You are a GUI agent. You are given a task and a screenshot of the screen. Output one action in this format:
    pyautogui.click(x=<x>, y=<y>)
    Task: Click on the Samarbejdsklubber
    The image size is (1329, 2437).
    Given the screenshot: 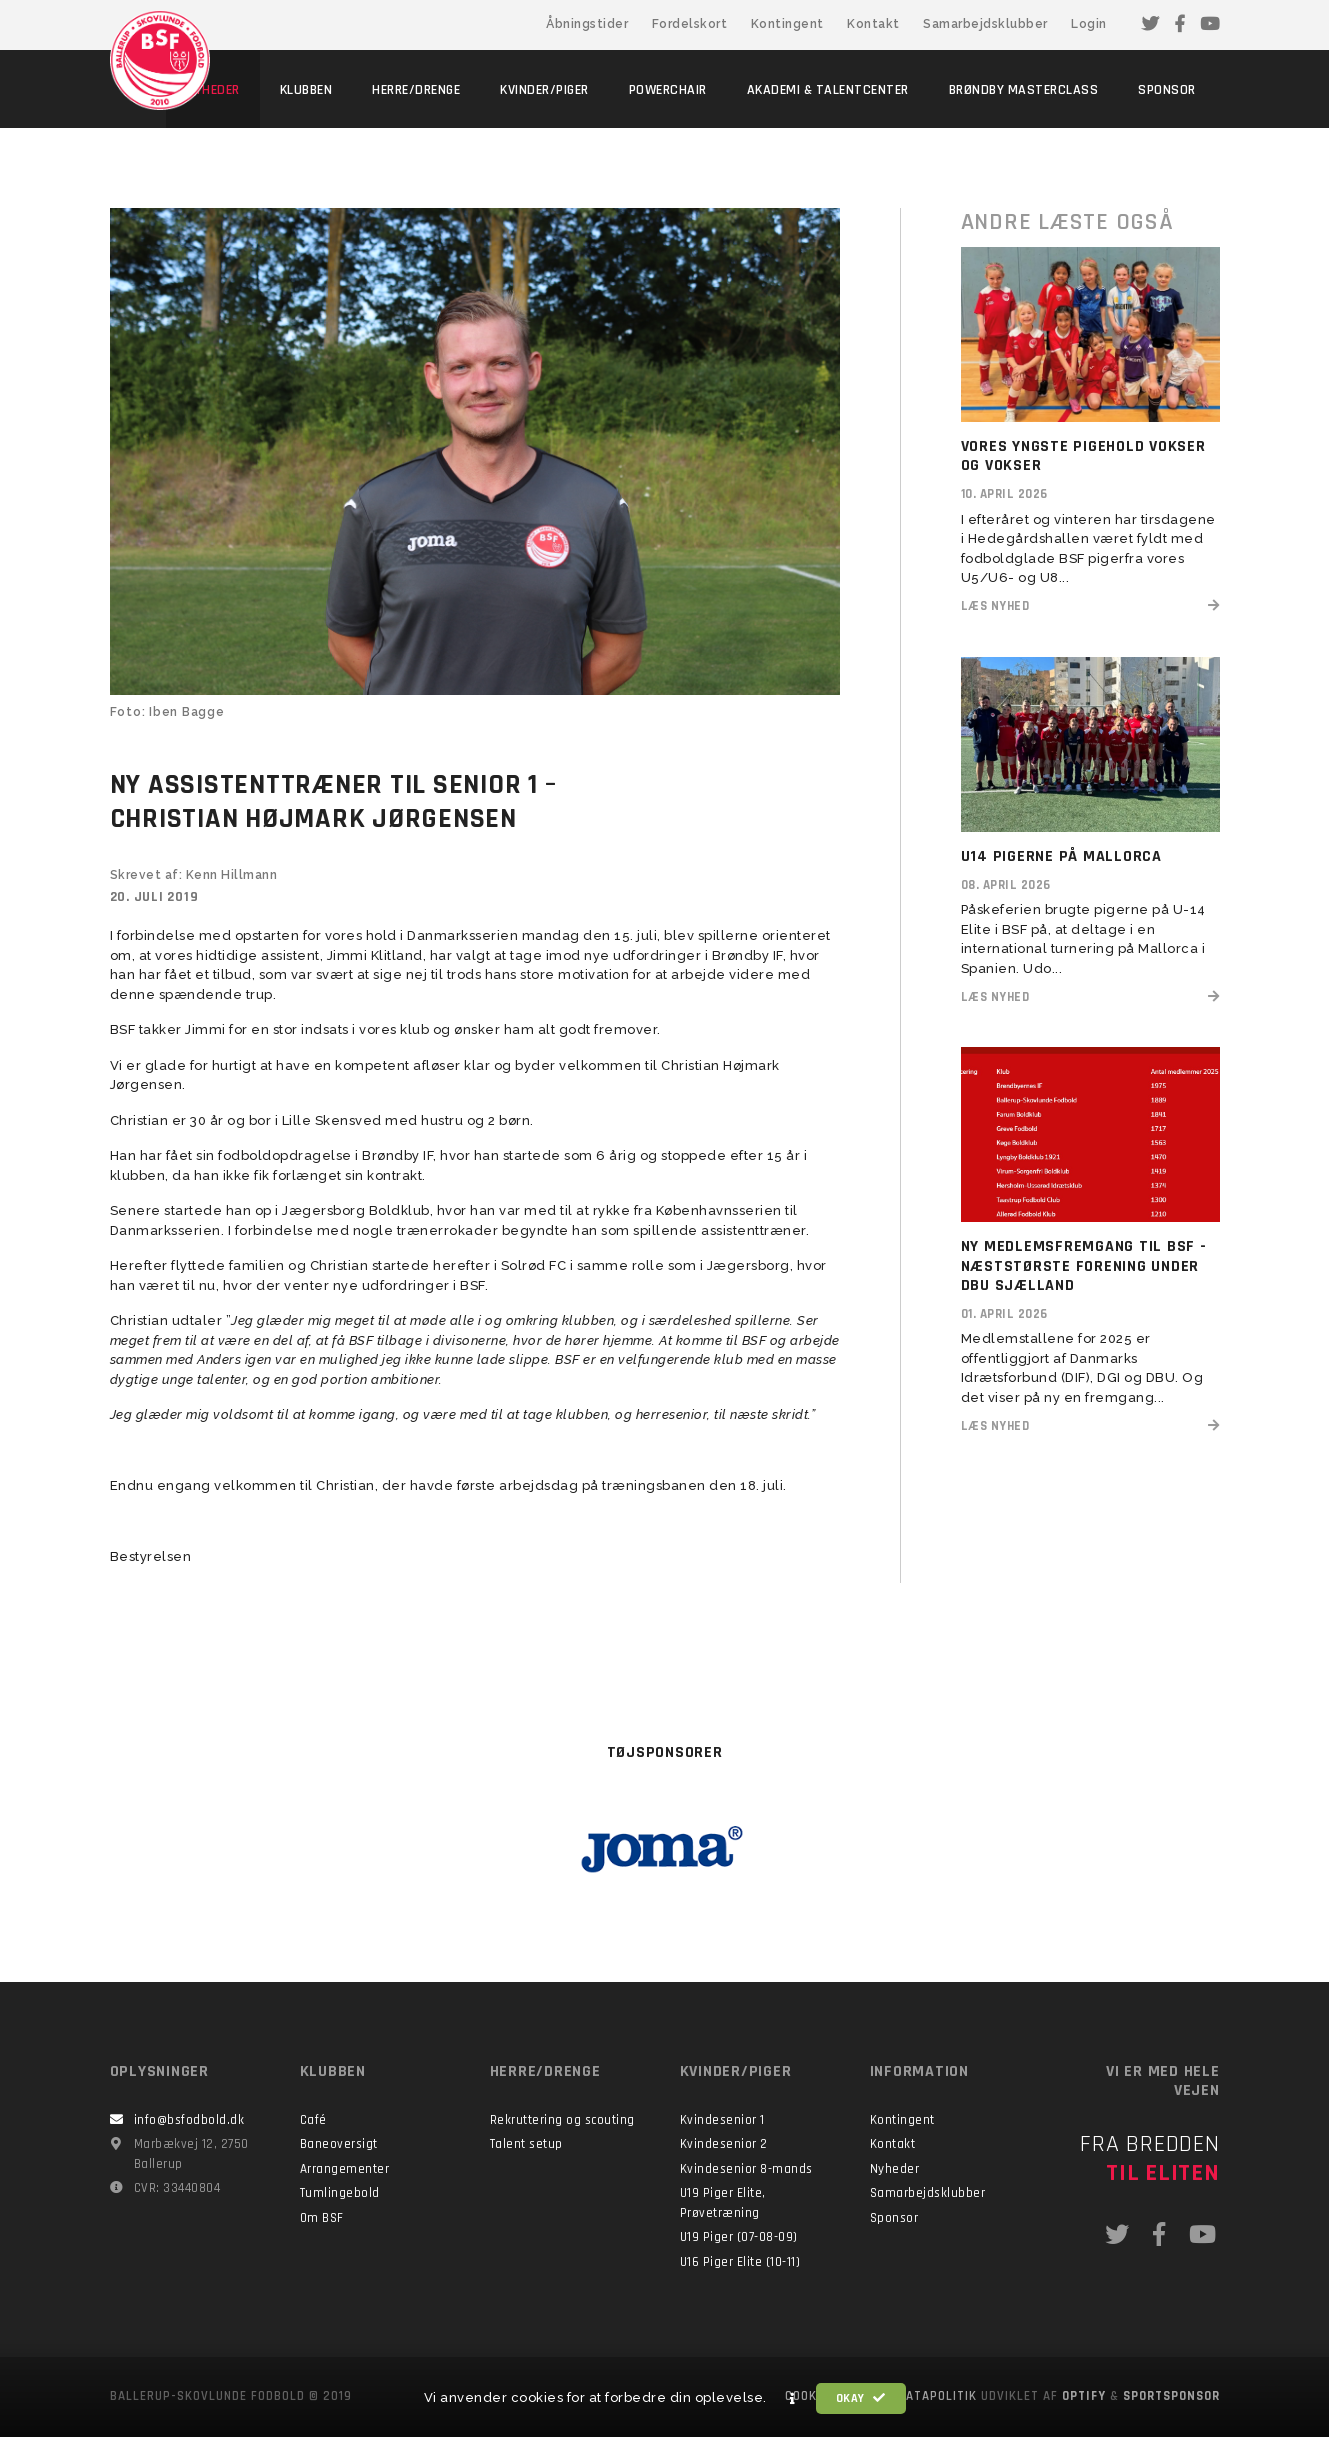 What is the action you would take?
    pyautogui.click(x=985, y=24)
    